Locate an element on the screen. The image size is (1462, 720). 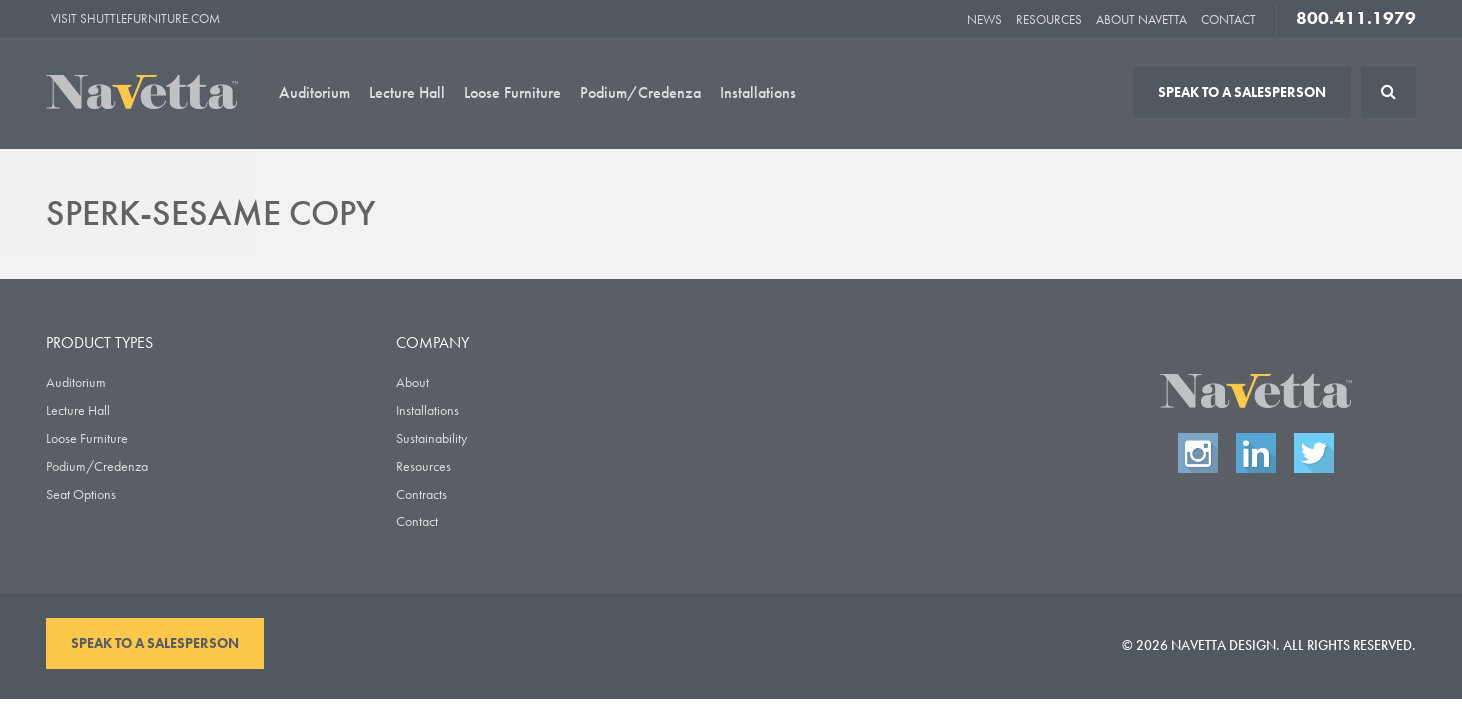
Visit ShuttleFurniture.com is located at coordinates (135, 18).